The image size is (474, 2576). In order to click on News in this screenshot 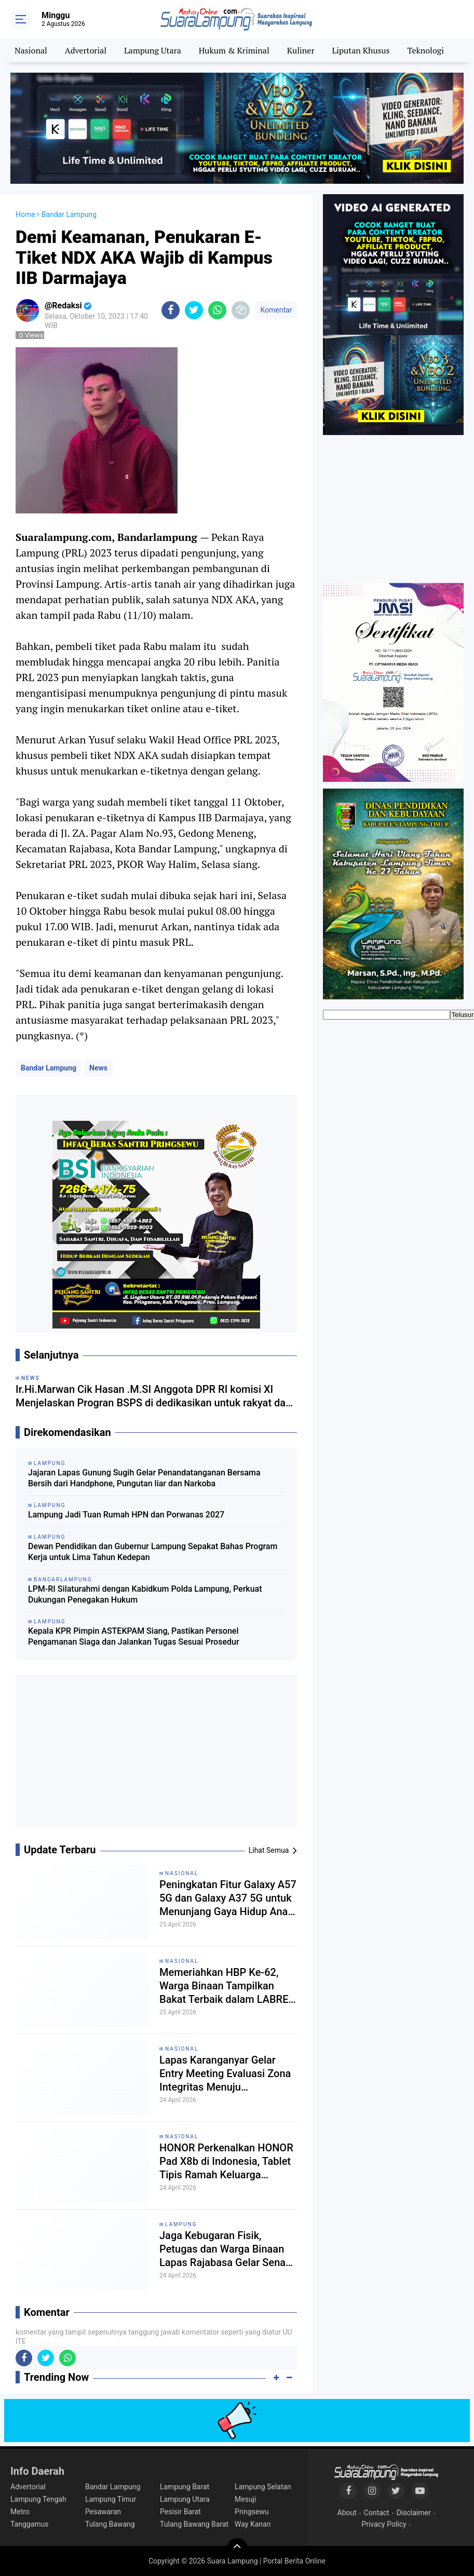, I will do `click(98, 1068)`.